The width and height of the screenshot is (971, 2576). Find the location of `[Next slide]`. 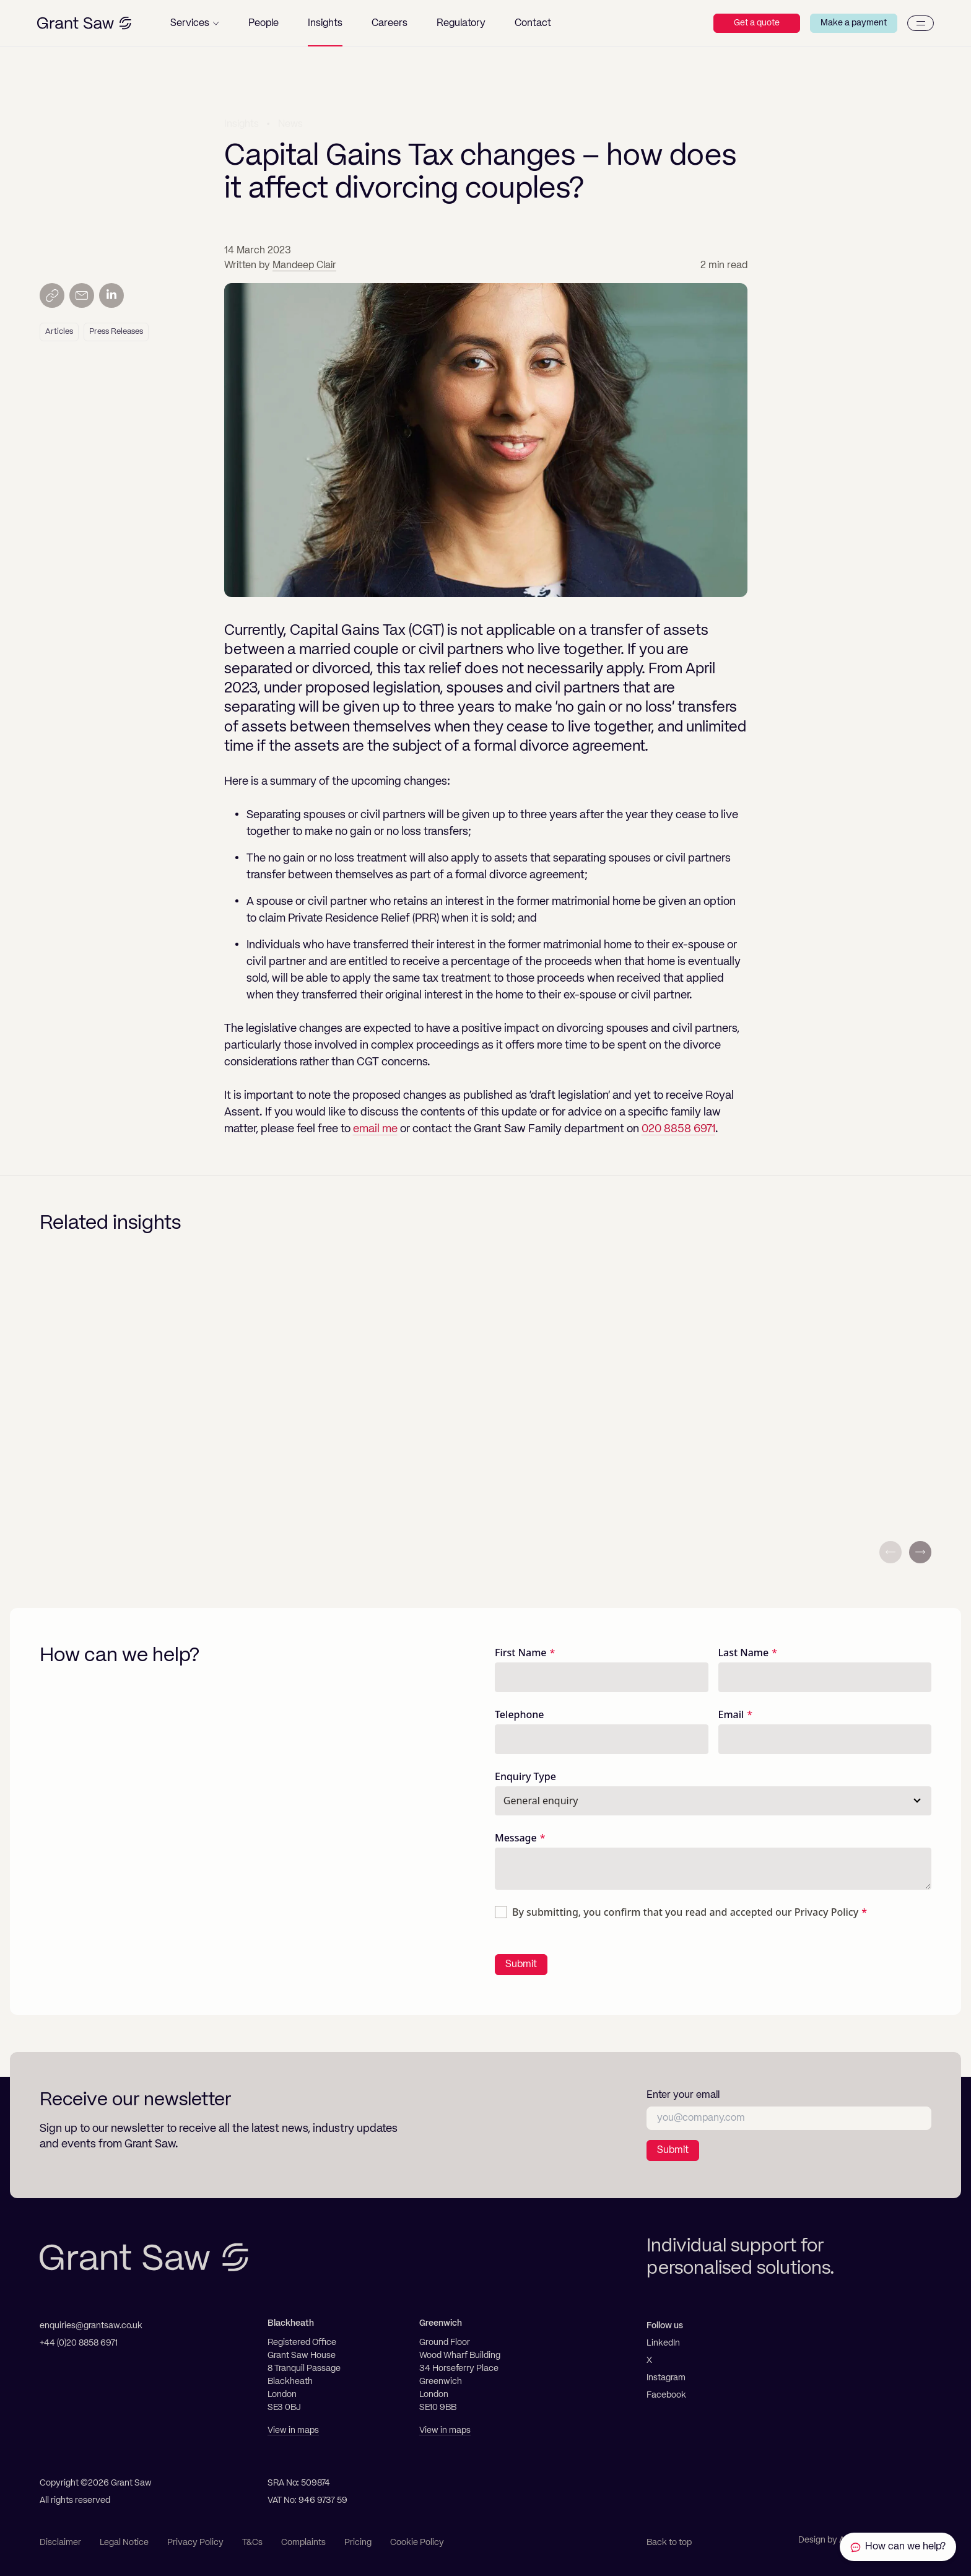

[Next slide] is located at coordinates (920, 1552).